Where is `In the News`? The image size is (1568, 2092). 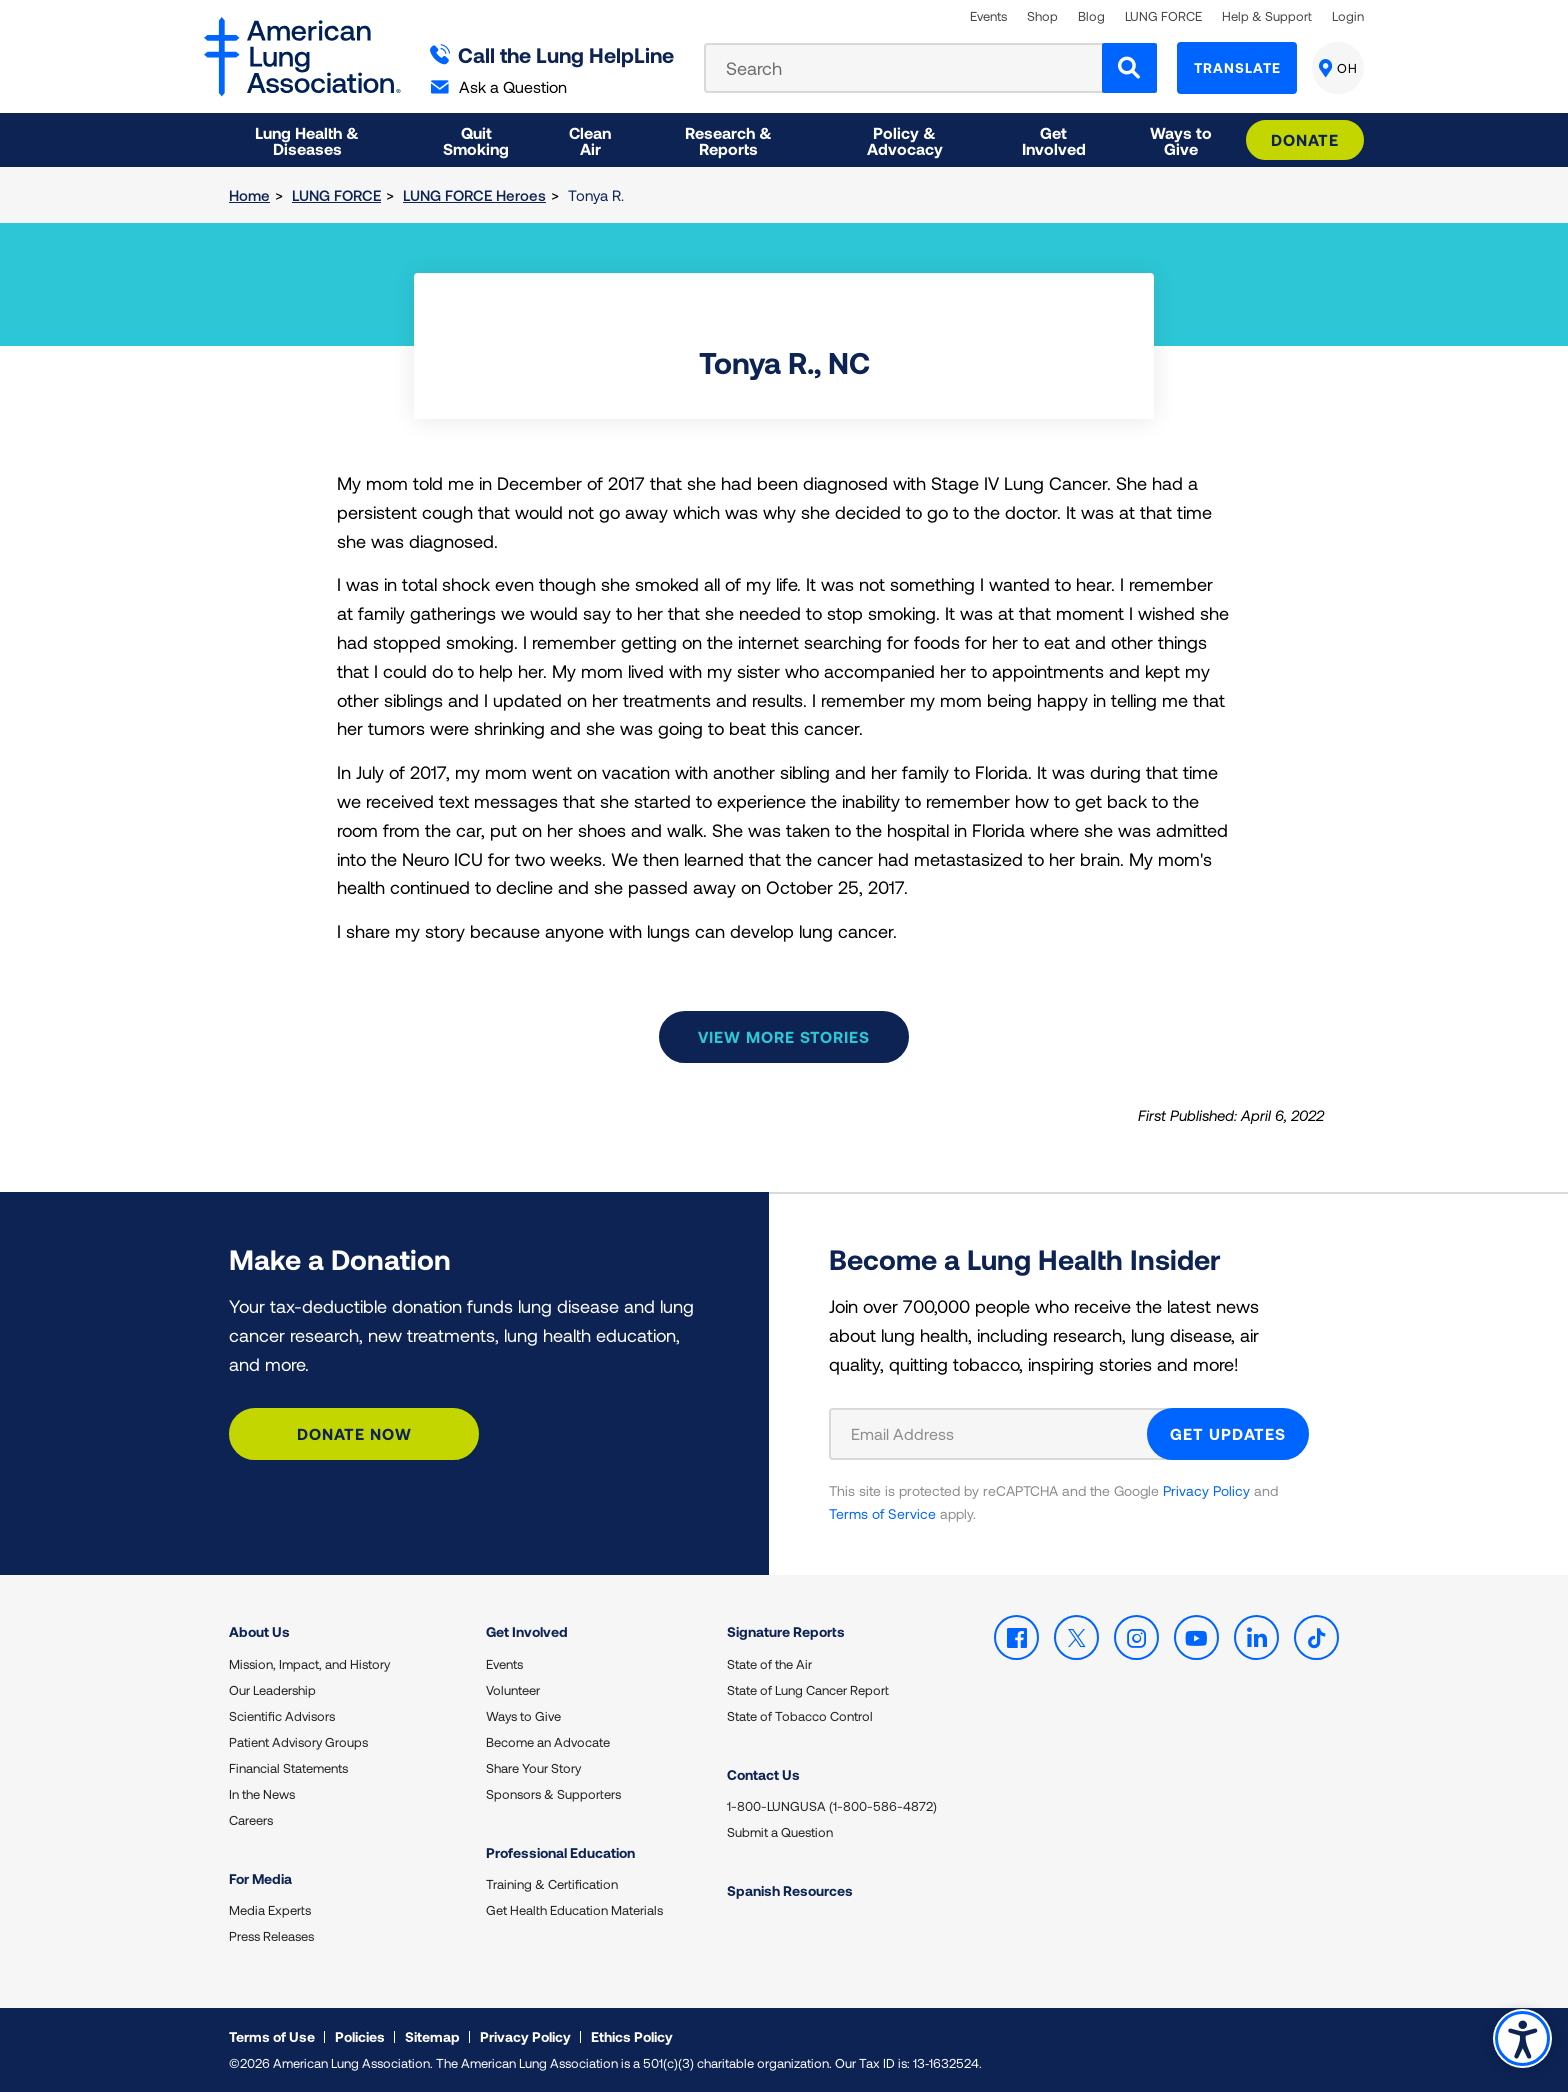 In the News is located at coordinates (262, 1794).